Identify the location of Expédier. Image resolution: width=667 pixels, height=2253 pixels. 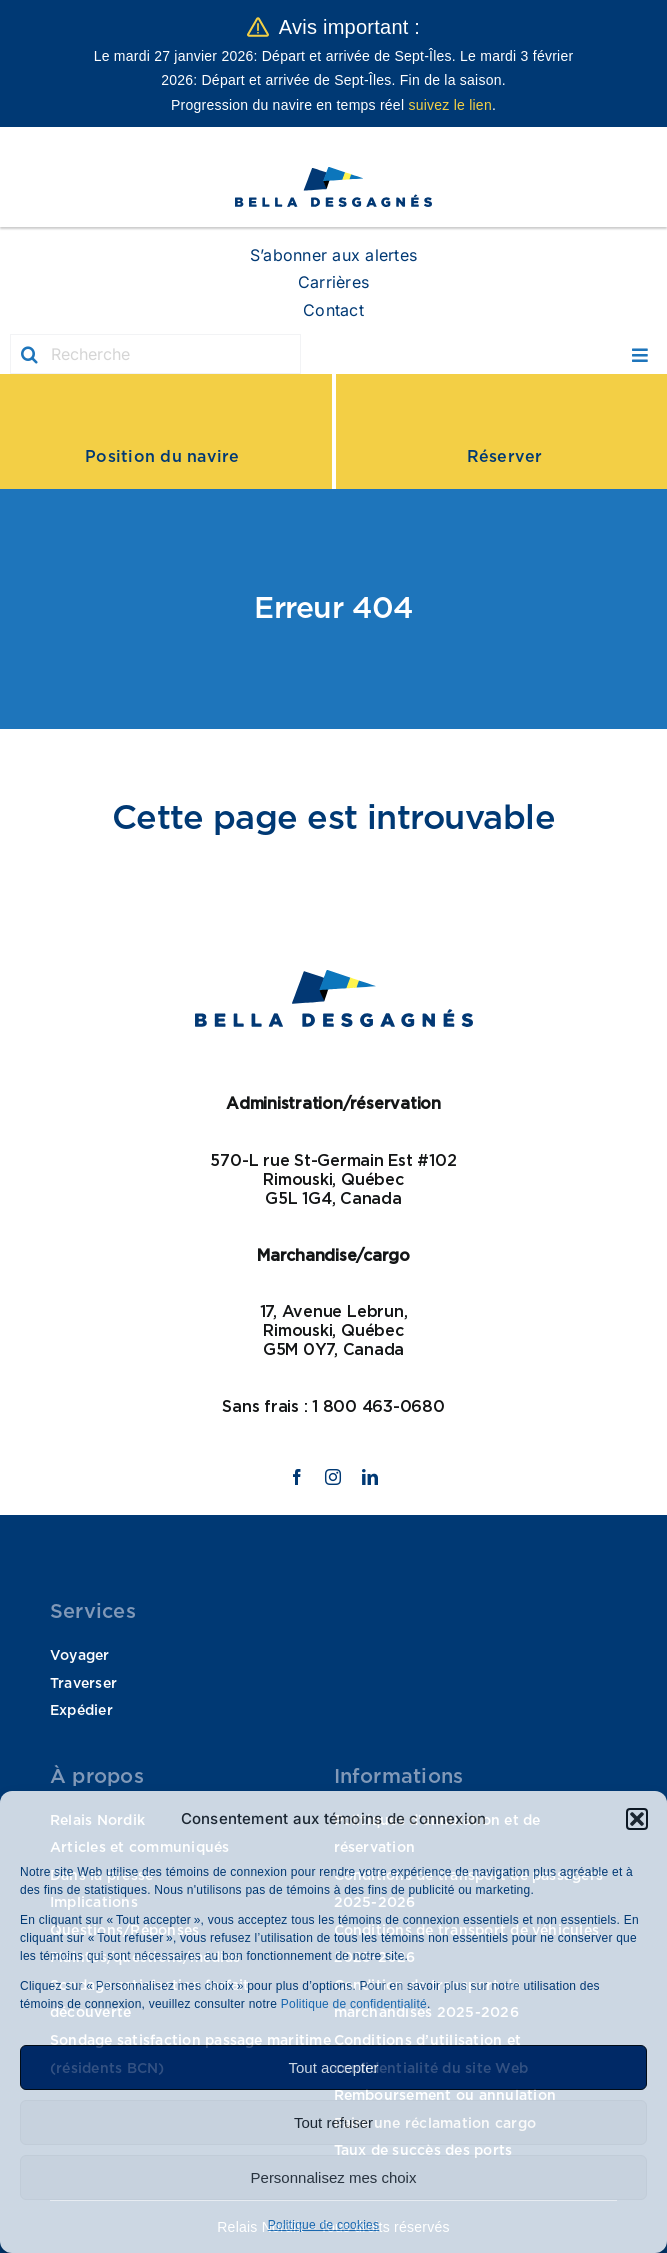
(81, 1711).